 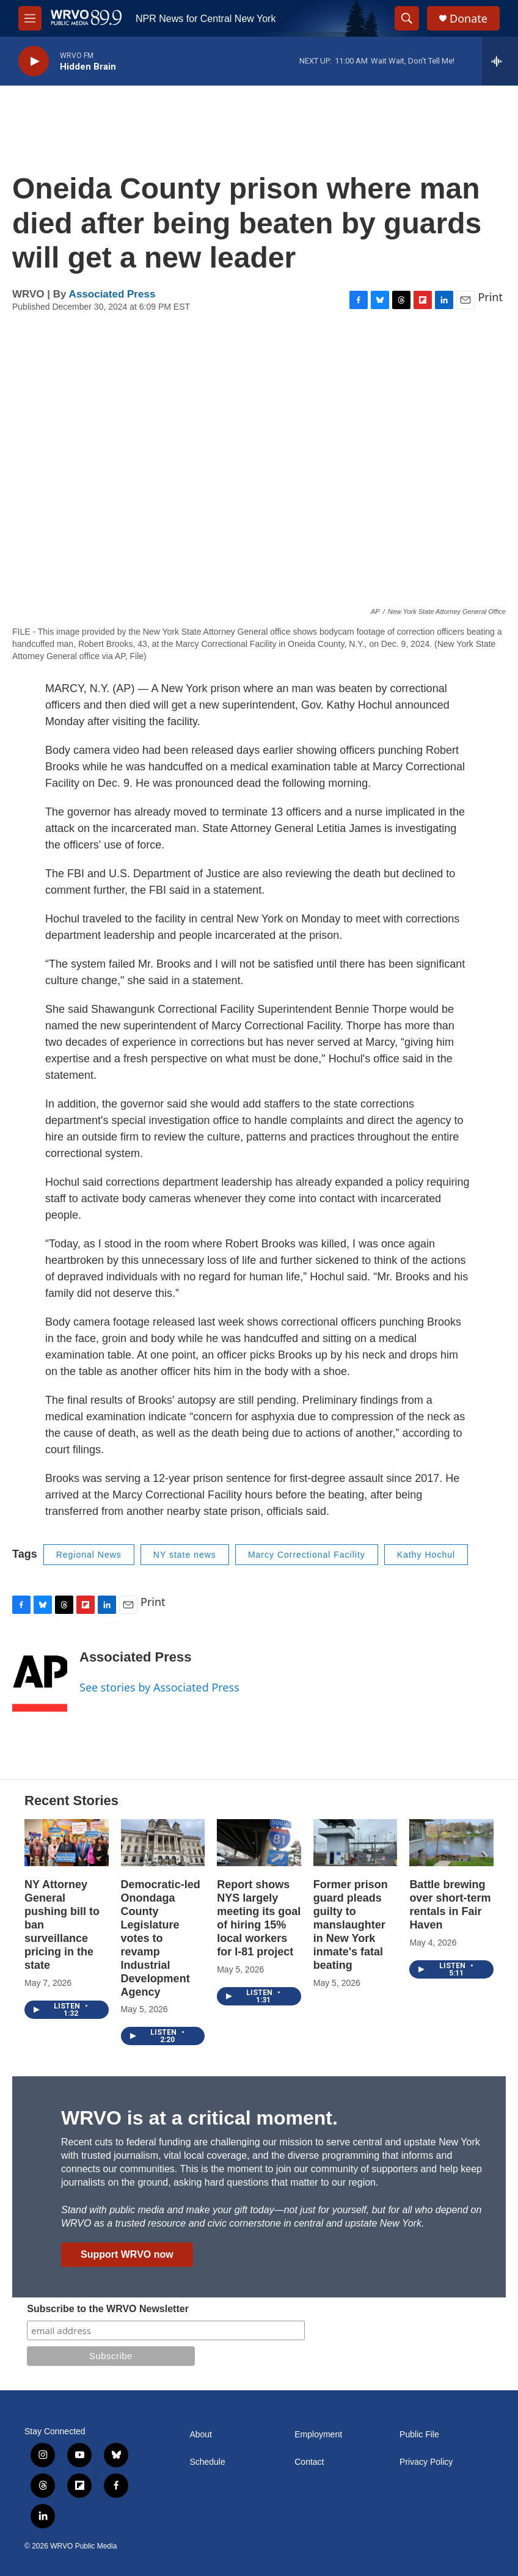 What do you see at coordinates (318, 2434) in the screenshot?
I see `Employment` at bounding box center [318, 2434].